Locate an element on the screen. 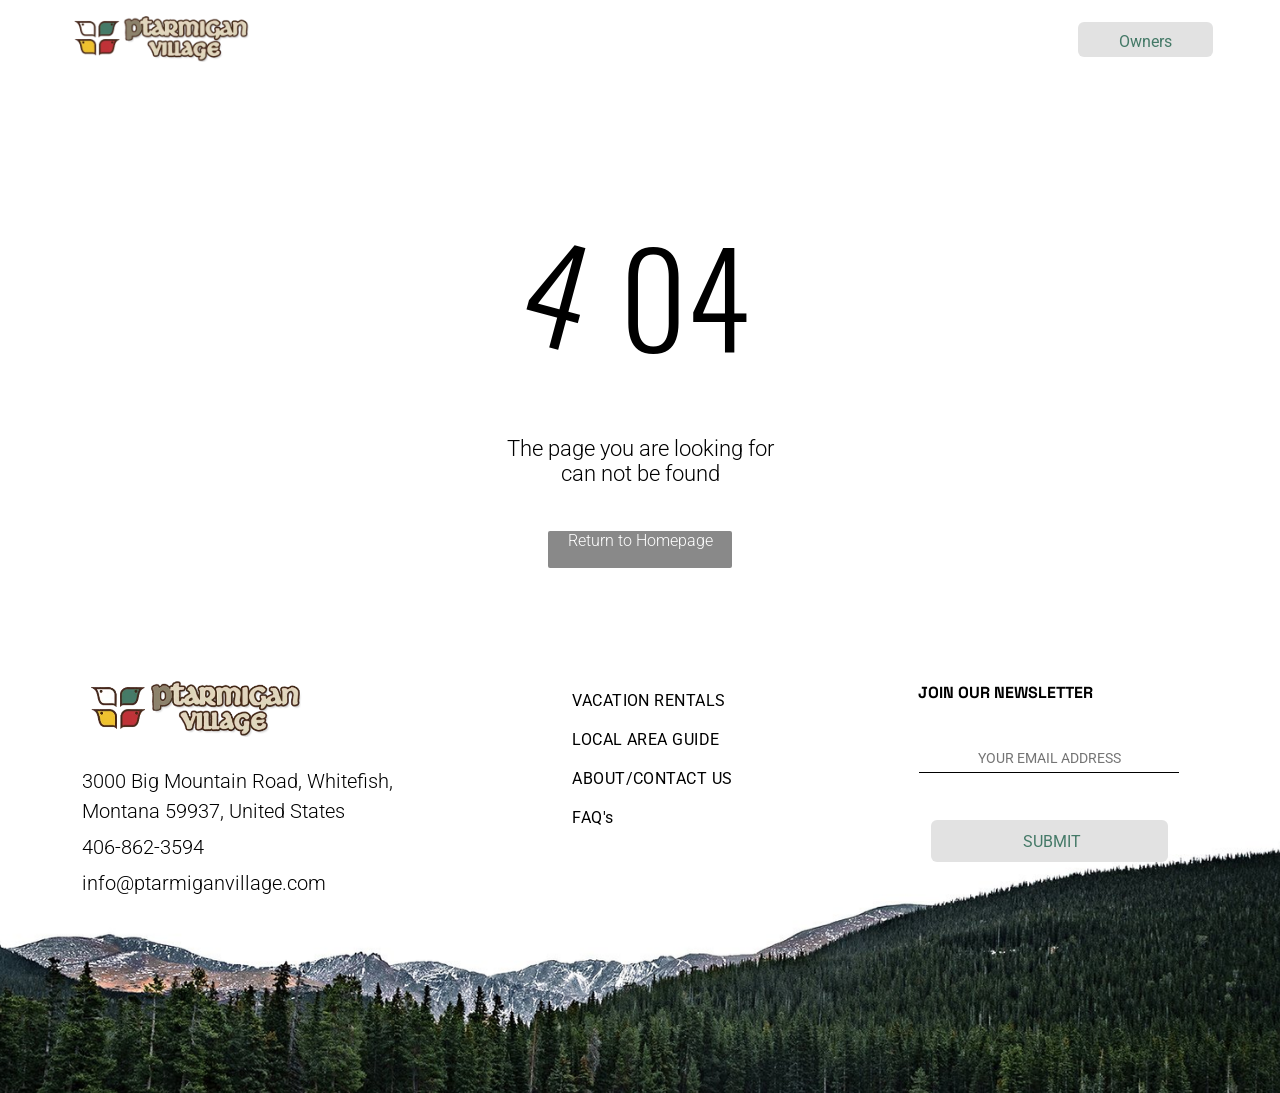 This screenshot has height=1093, width=1280. 406-862-3594 is located at coordinates (143, 847).